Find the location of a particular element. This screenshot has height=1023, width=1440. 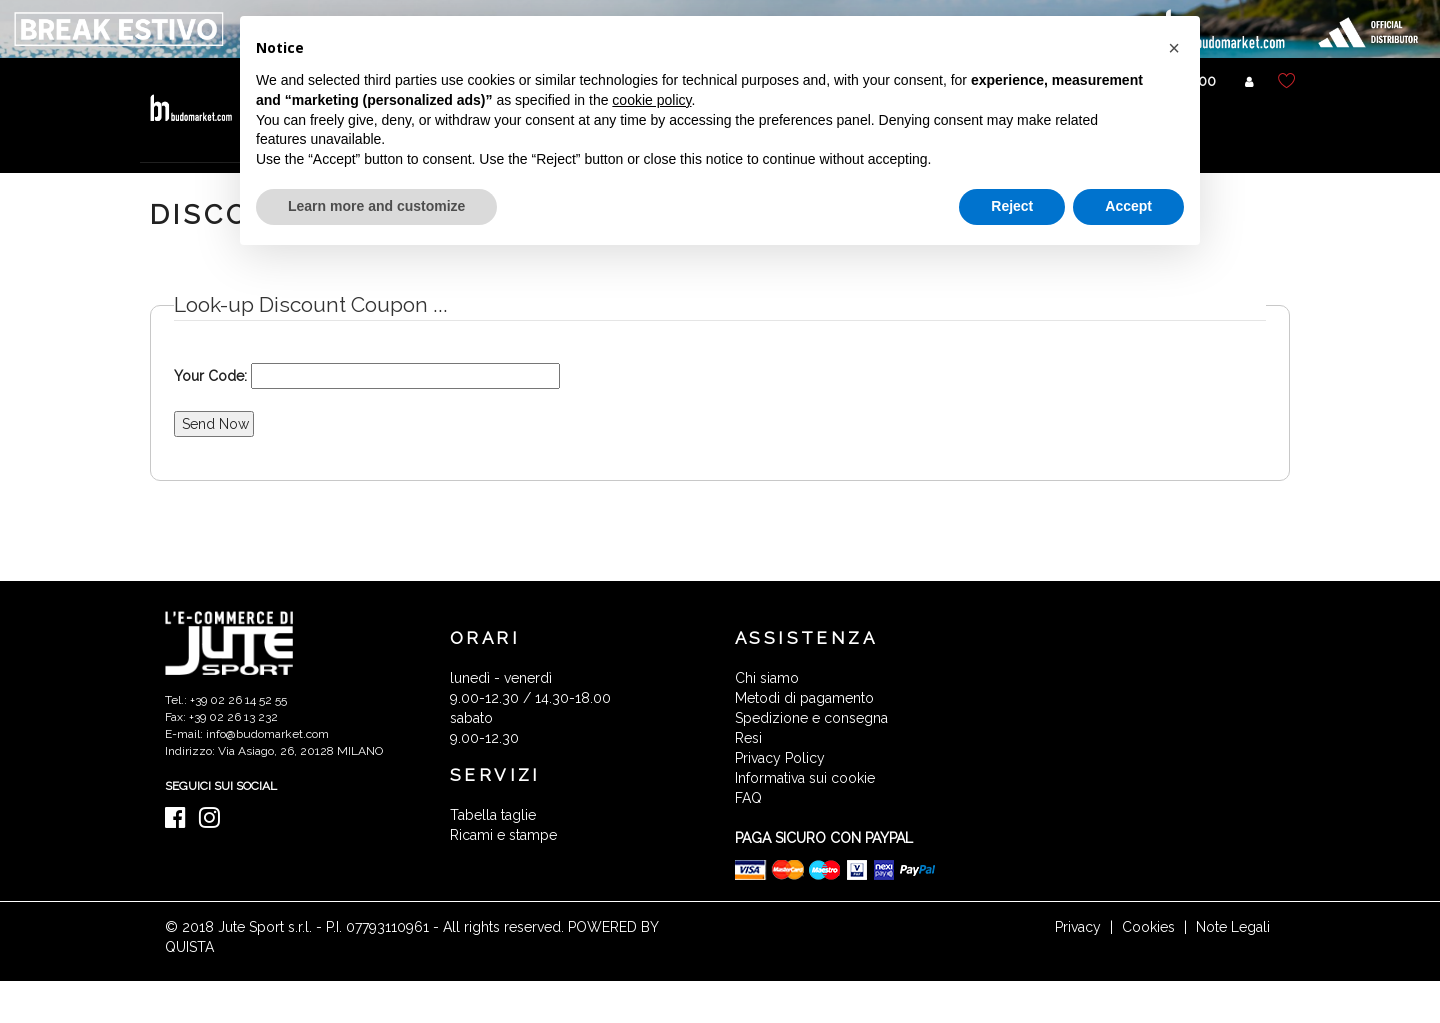

Accept [button] is located at coordinates (1128, 206).